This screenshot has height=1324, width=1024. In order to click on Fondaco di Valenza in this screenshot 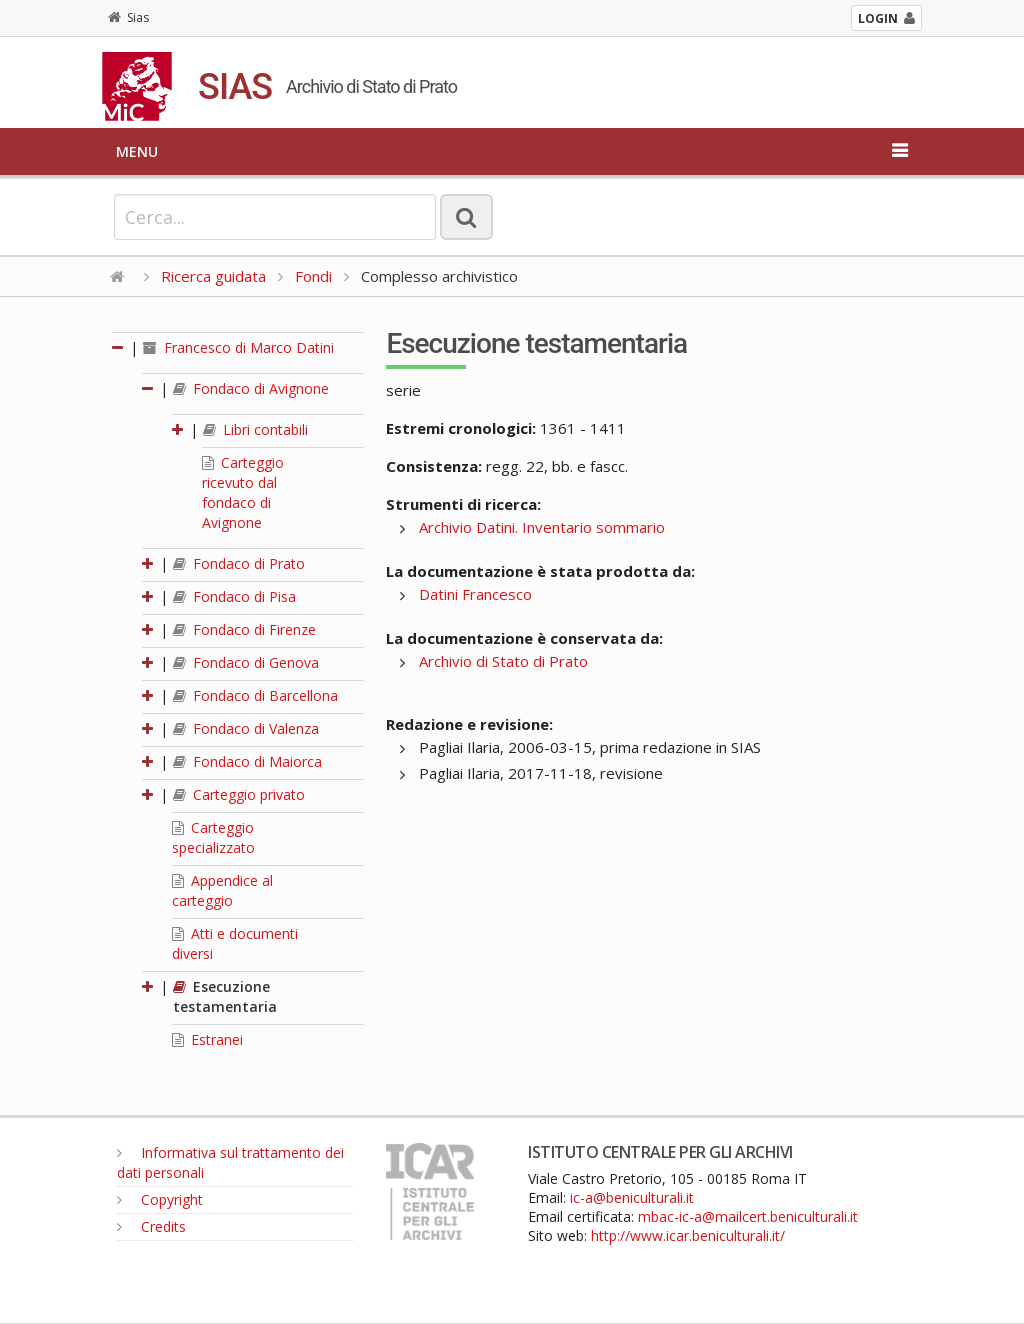, I will do `click(246, 728)`.